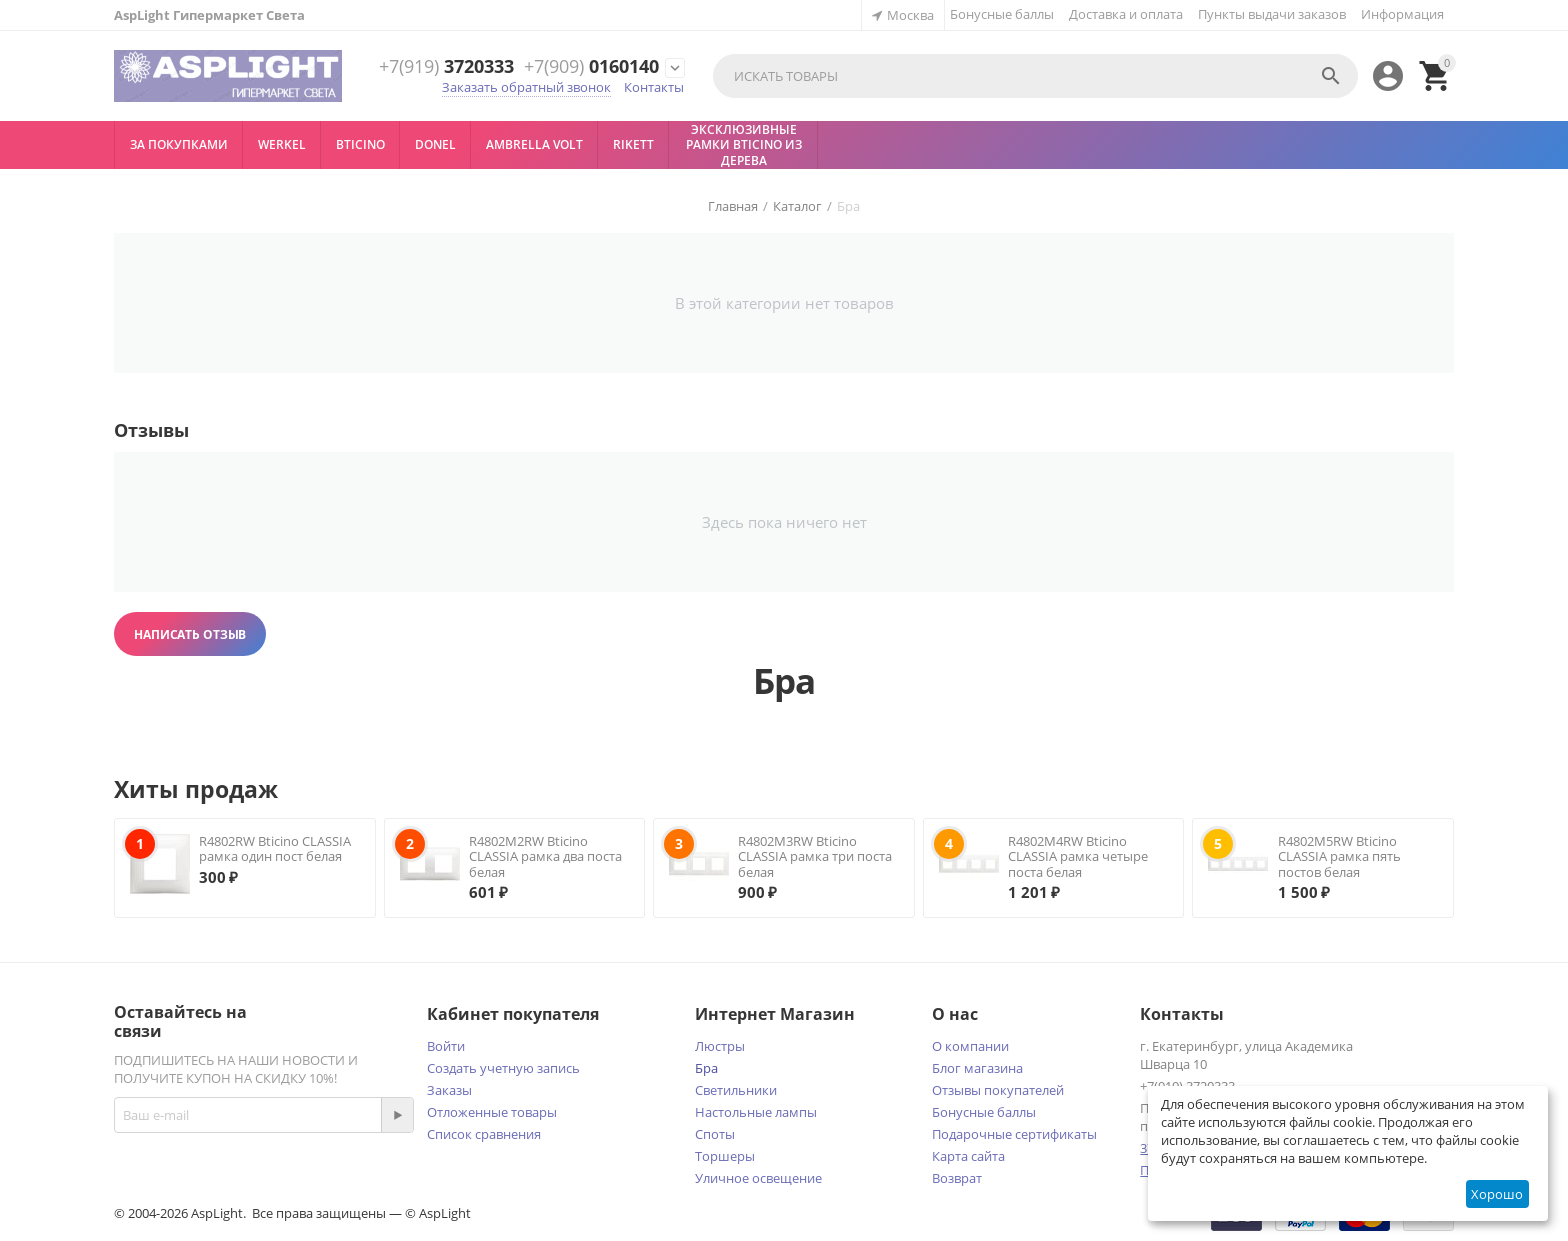 The image size is (1568, 1241). I want to click on Настольные лампы, so click(756, 1112).